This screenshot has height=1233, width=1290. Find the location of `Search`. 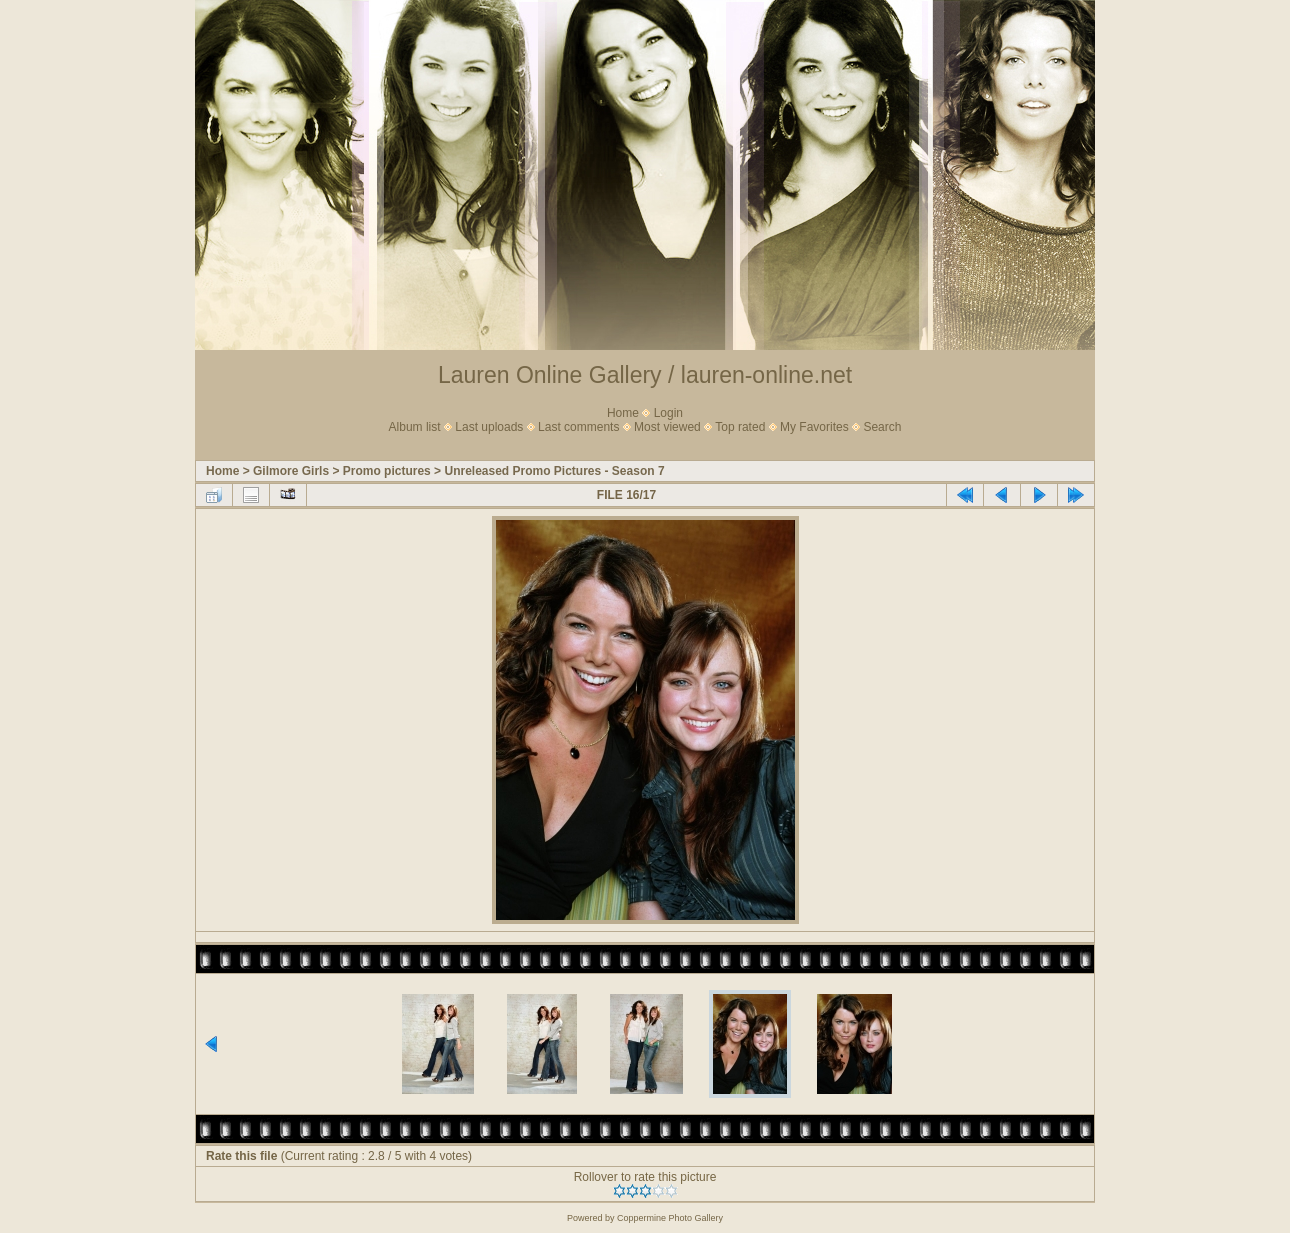

Search is located at coordinates (882, 427).